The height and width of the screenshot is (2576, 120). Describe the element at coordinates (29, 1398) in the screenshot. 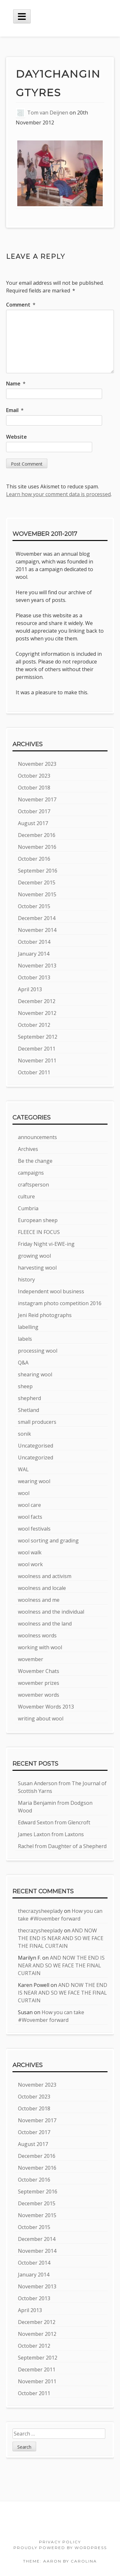

I see `shepherd` at that location.